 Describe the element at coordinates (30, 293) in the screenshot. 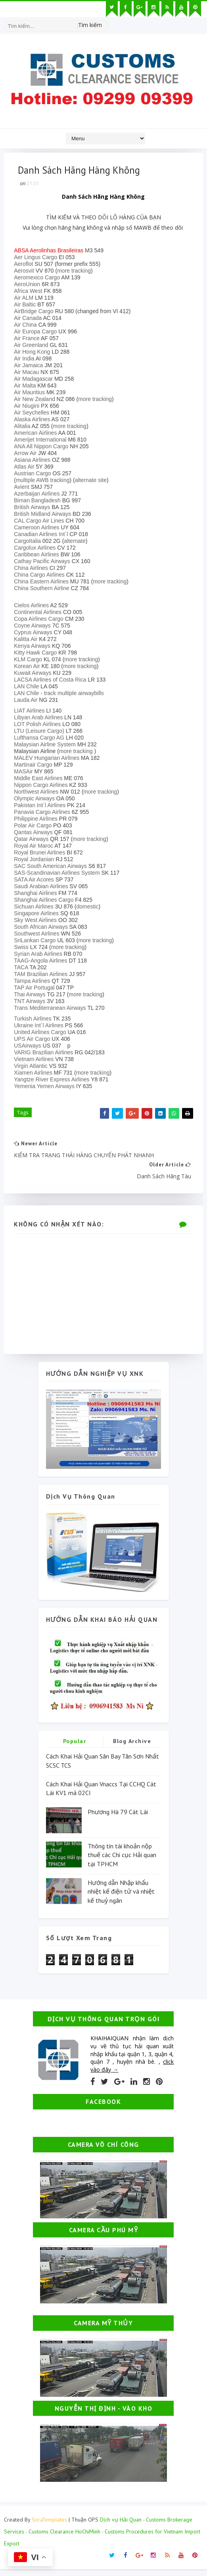

I see `Africa West` at that location.